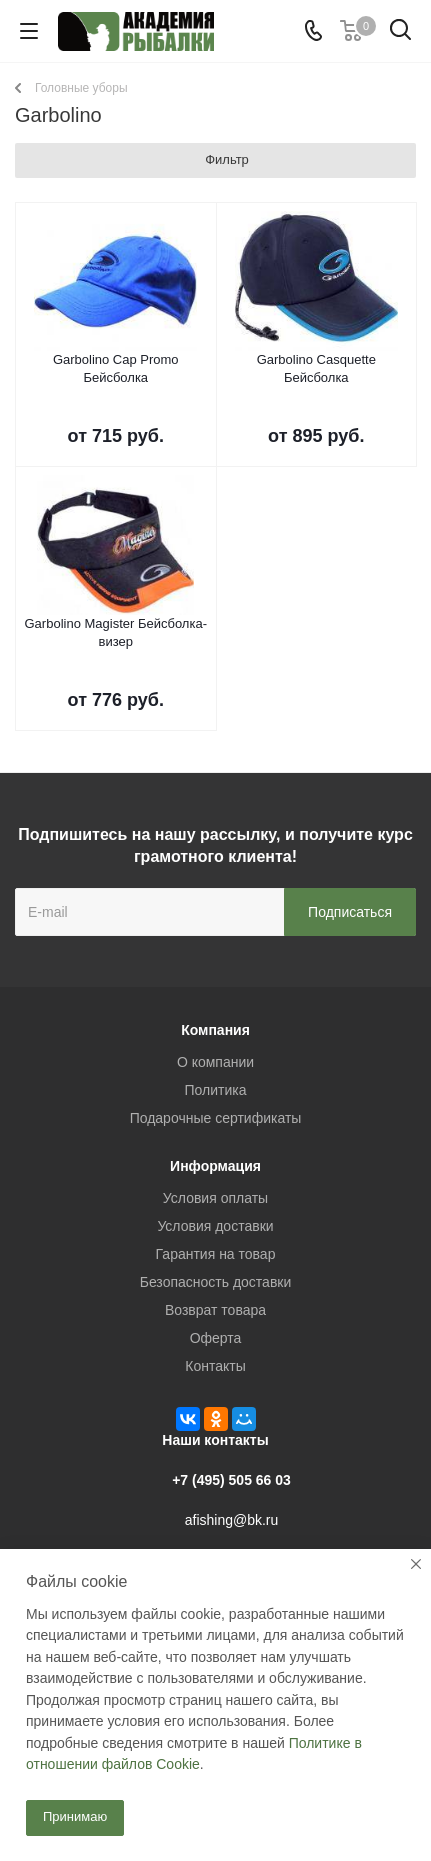 The width and height of the screenshot is (431, 1861). What do you see at coordinates (216, 1090) in the screenshot?
I see `Политика` at bounding box center [216, 1090].